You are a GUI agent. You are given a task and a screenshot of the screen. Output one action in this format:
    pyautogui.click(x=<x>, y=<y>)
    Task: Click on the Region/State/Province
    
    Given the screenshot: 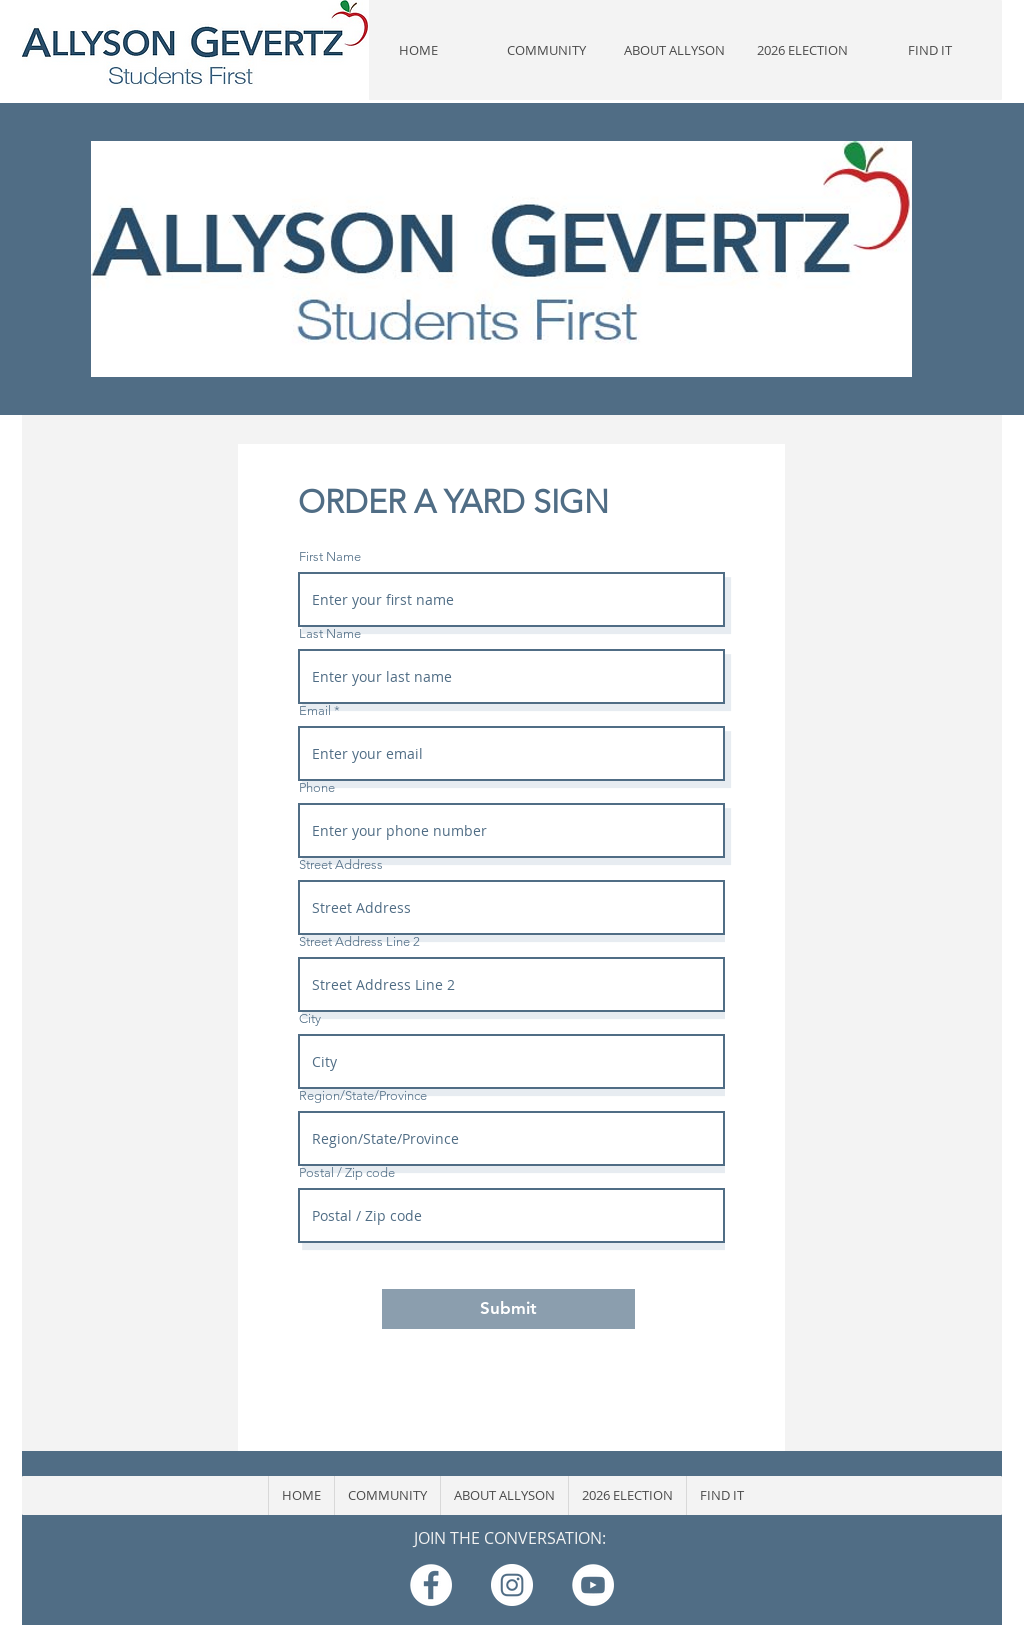 What is the action you would take?
    pyautogui.click(x=363, y=1095)
    